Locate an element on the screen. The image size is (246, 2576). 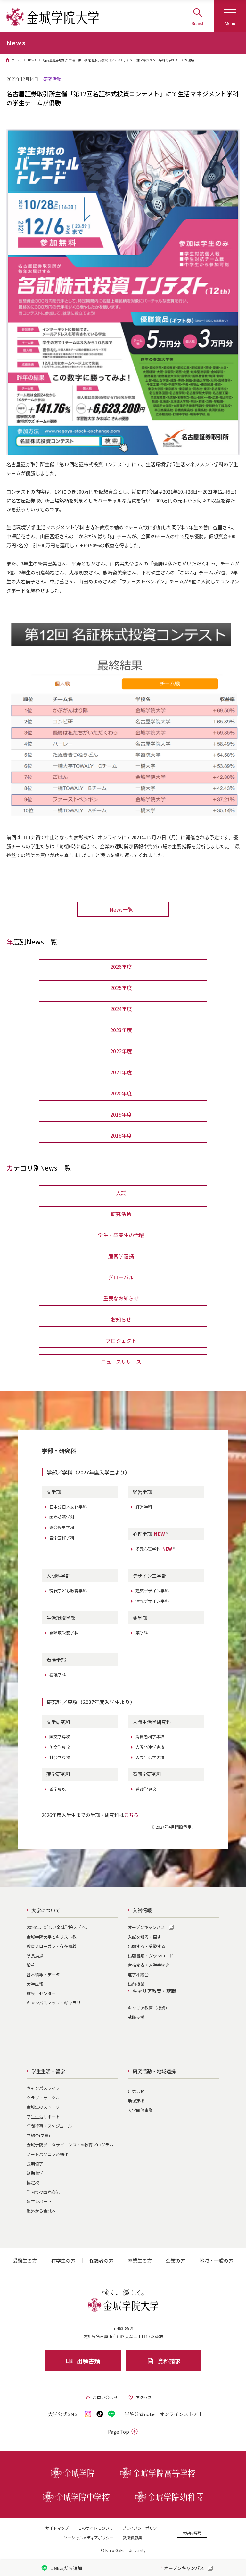
人間生活学専攻 is located at coordinates (150, 1757).